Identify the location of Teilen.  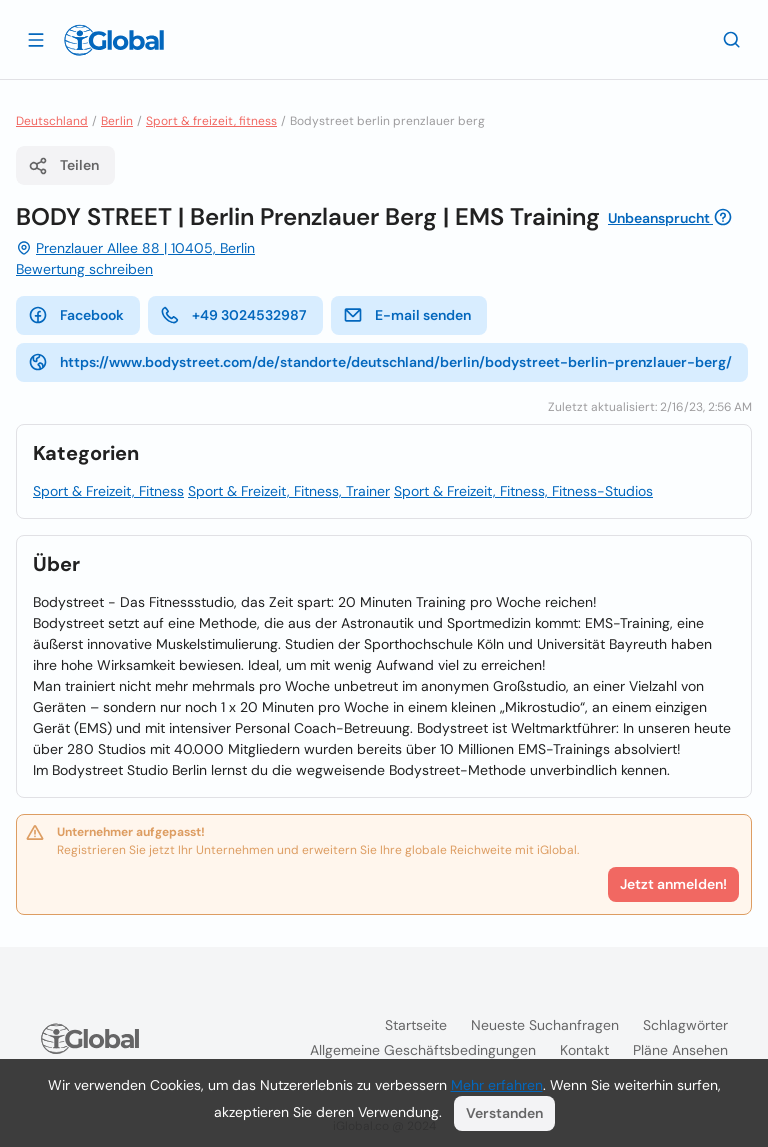
(63, 166).